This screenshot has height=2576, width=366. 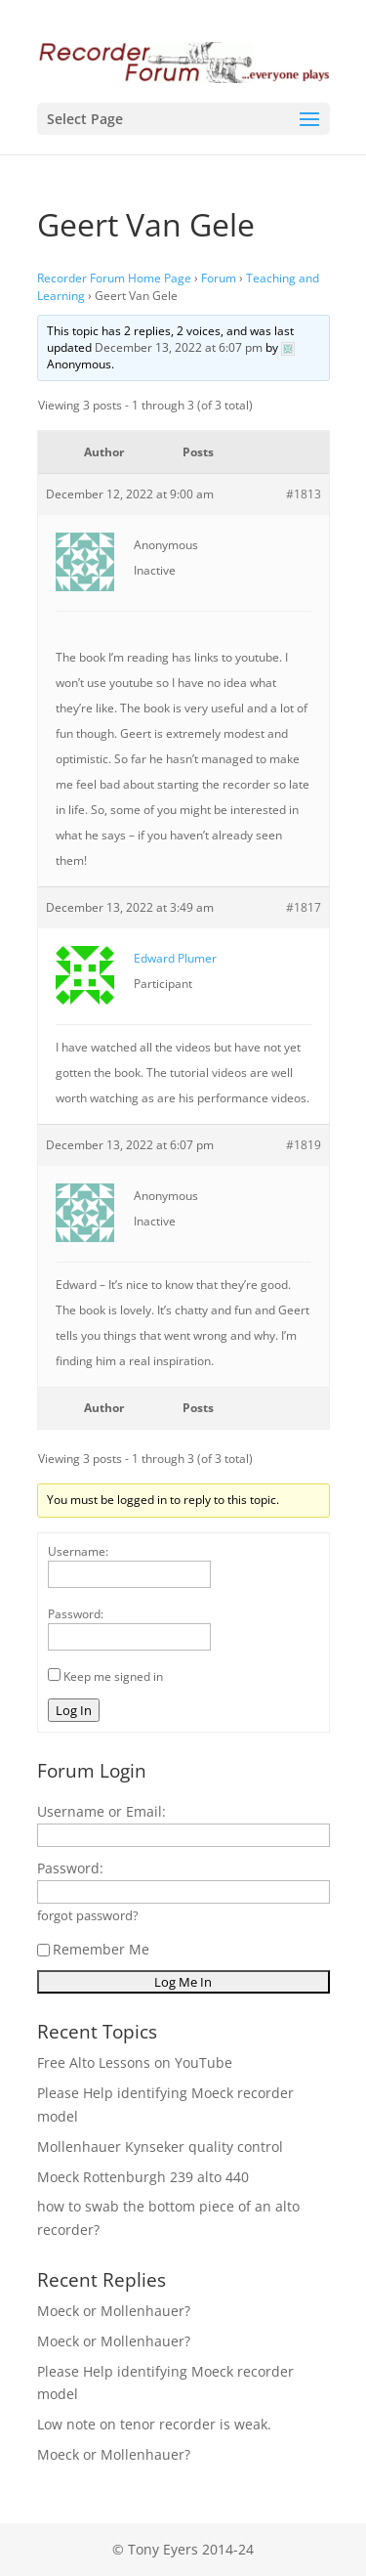 I want to click on Moeck Rottenburgh 239 alto 440, so click(x=143, y=2177).